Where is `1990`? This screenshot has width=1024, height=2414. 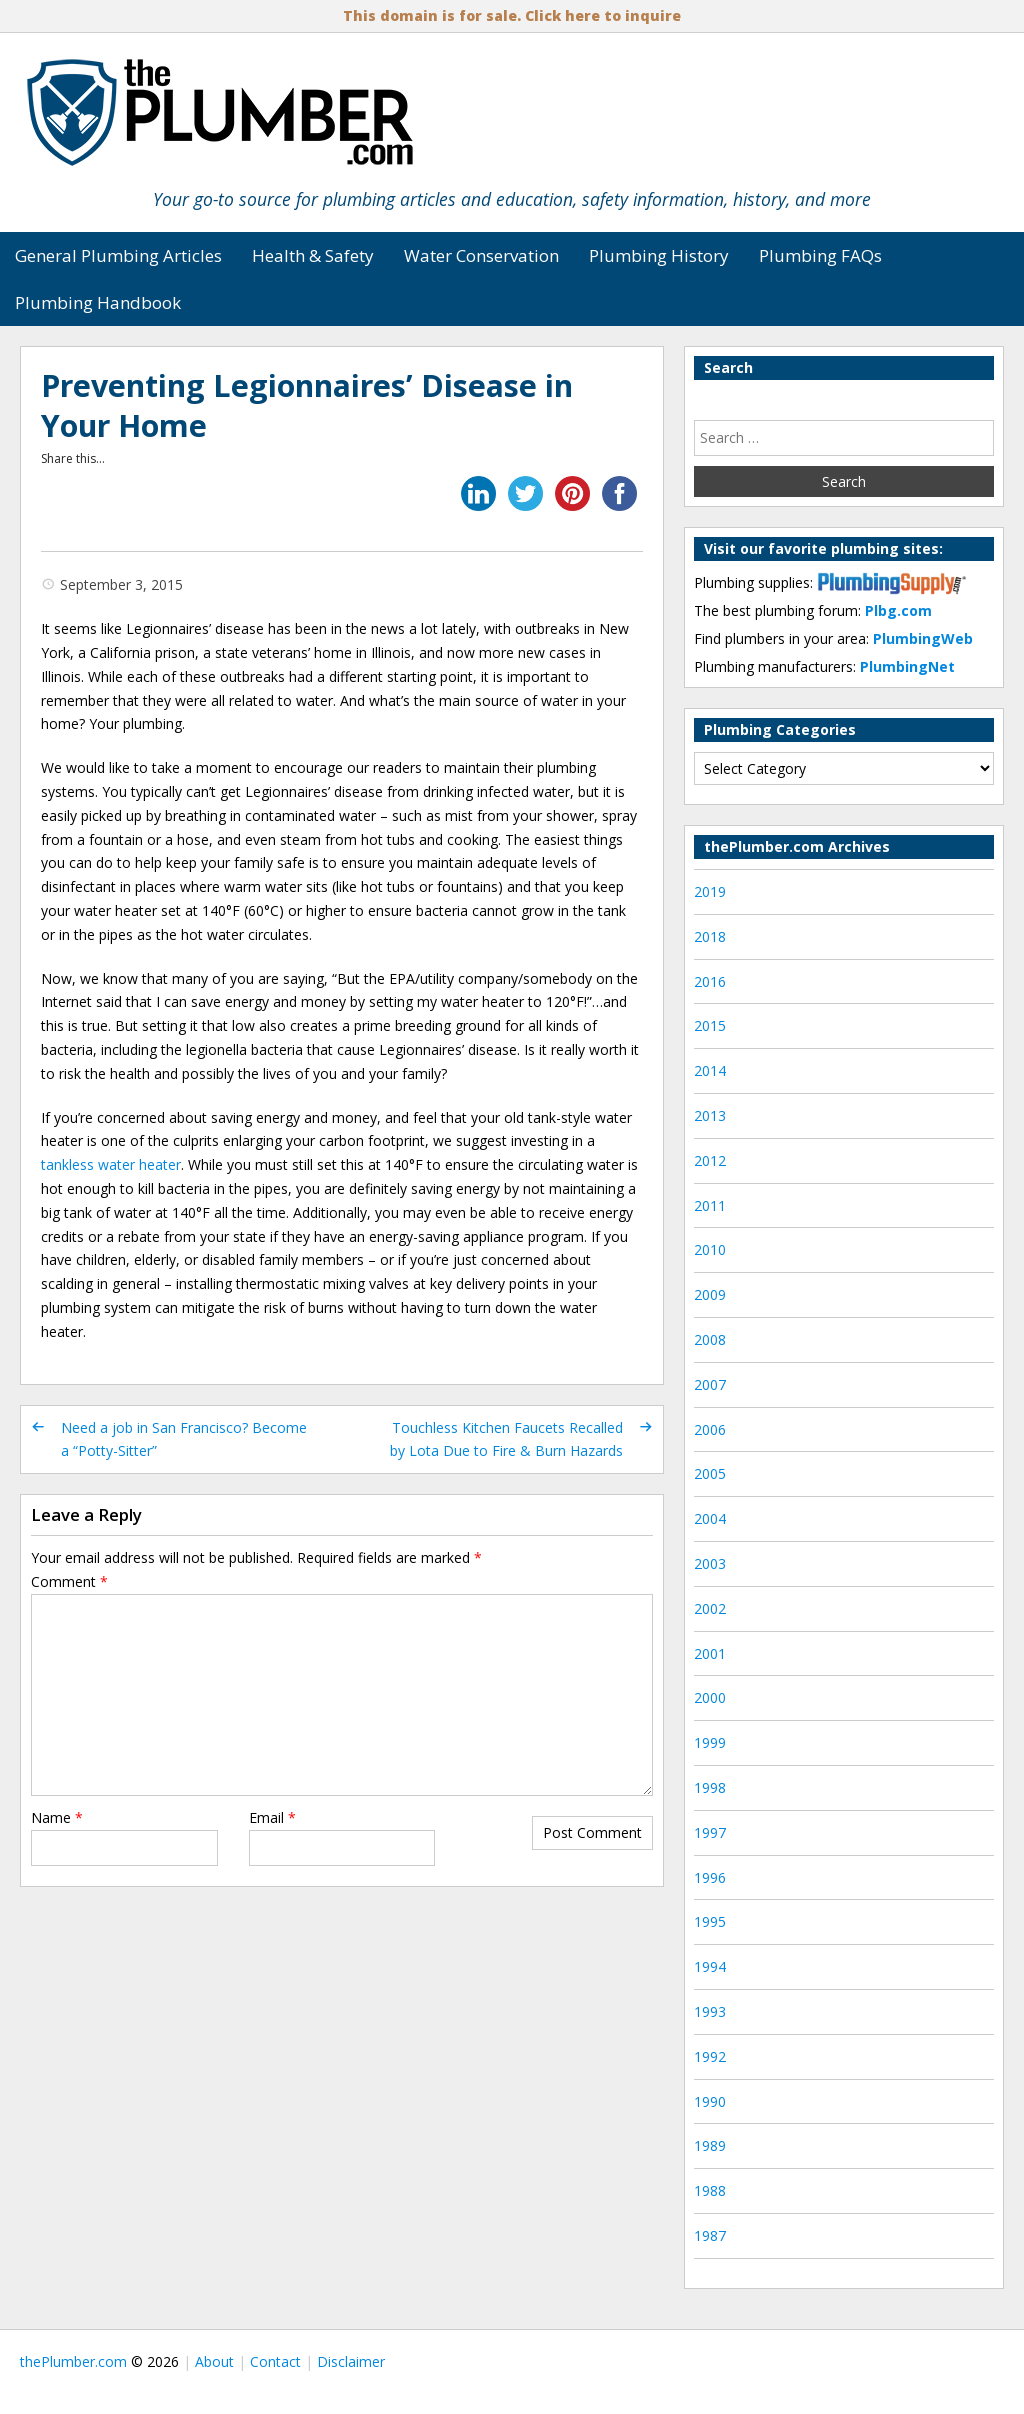 1990 is located at coordinates (710, 2101).